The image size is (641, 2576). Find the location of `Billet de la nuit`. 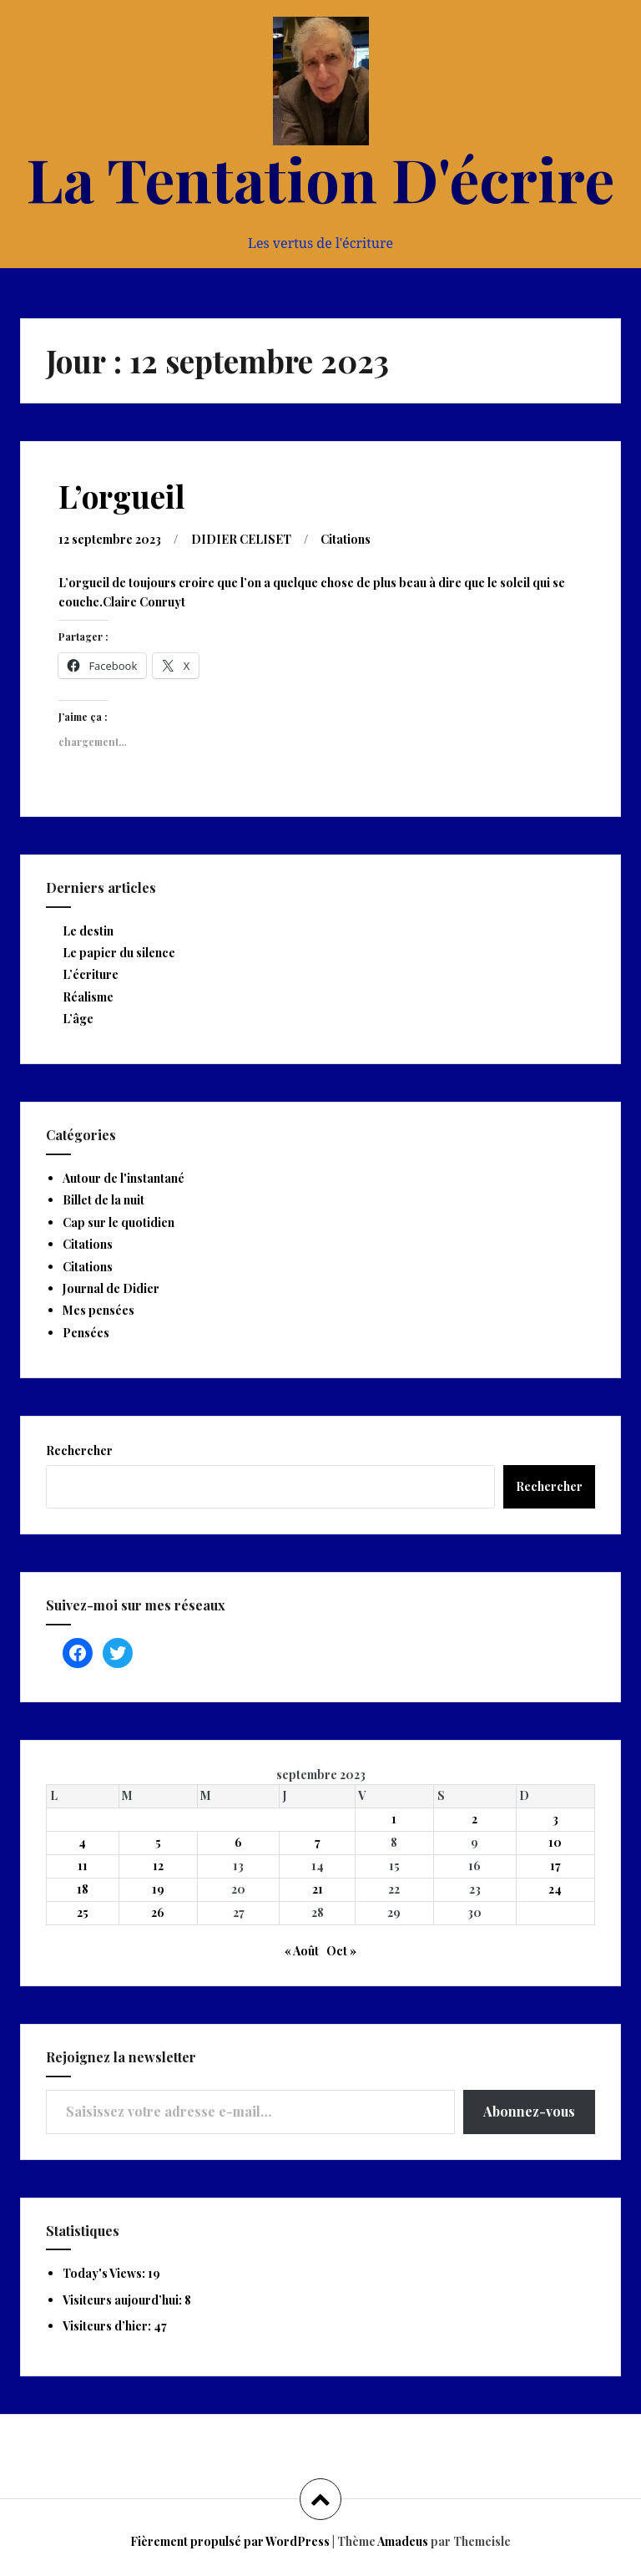

Billet de la nuit is located at coordinates (103, 1200).